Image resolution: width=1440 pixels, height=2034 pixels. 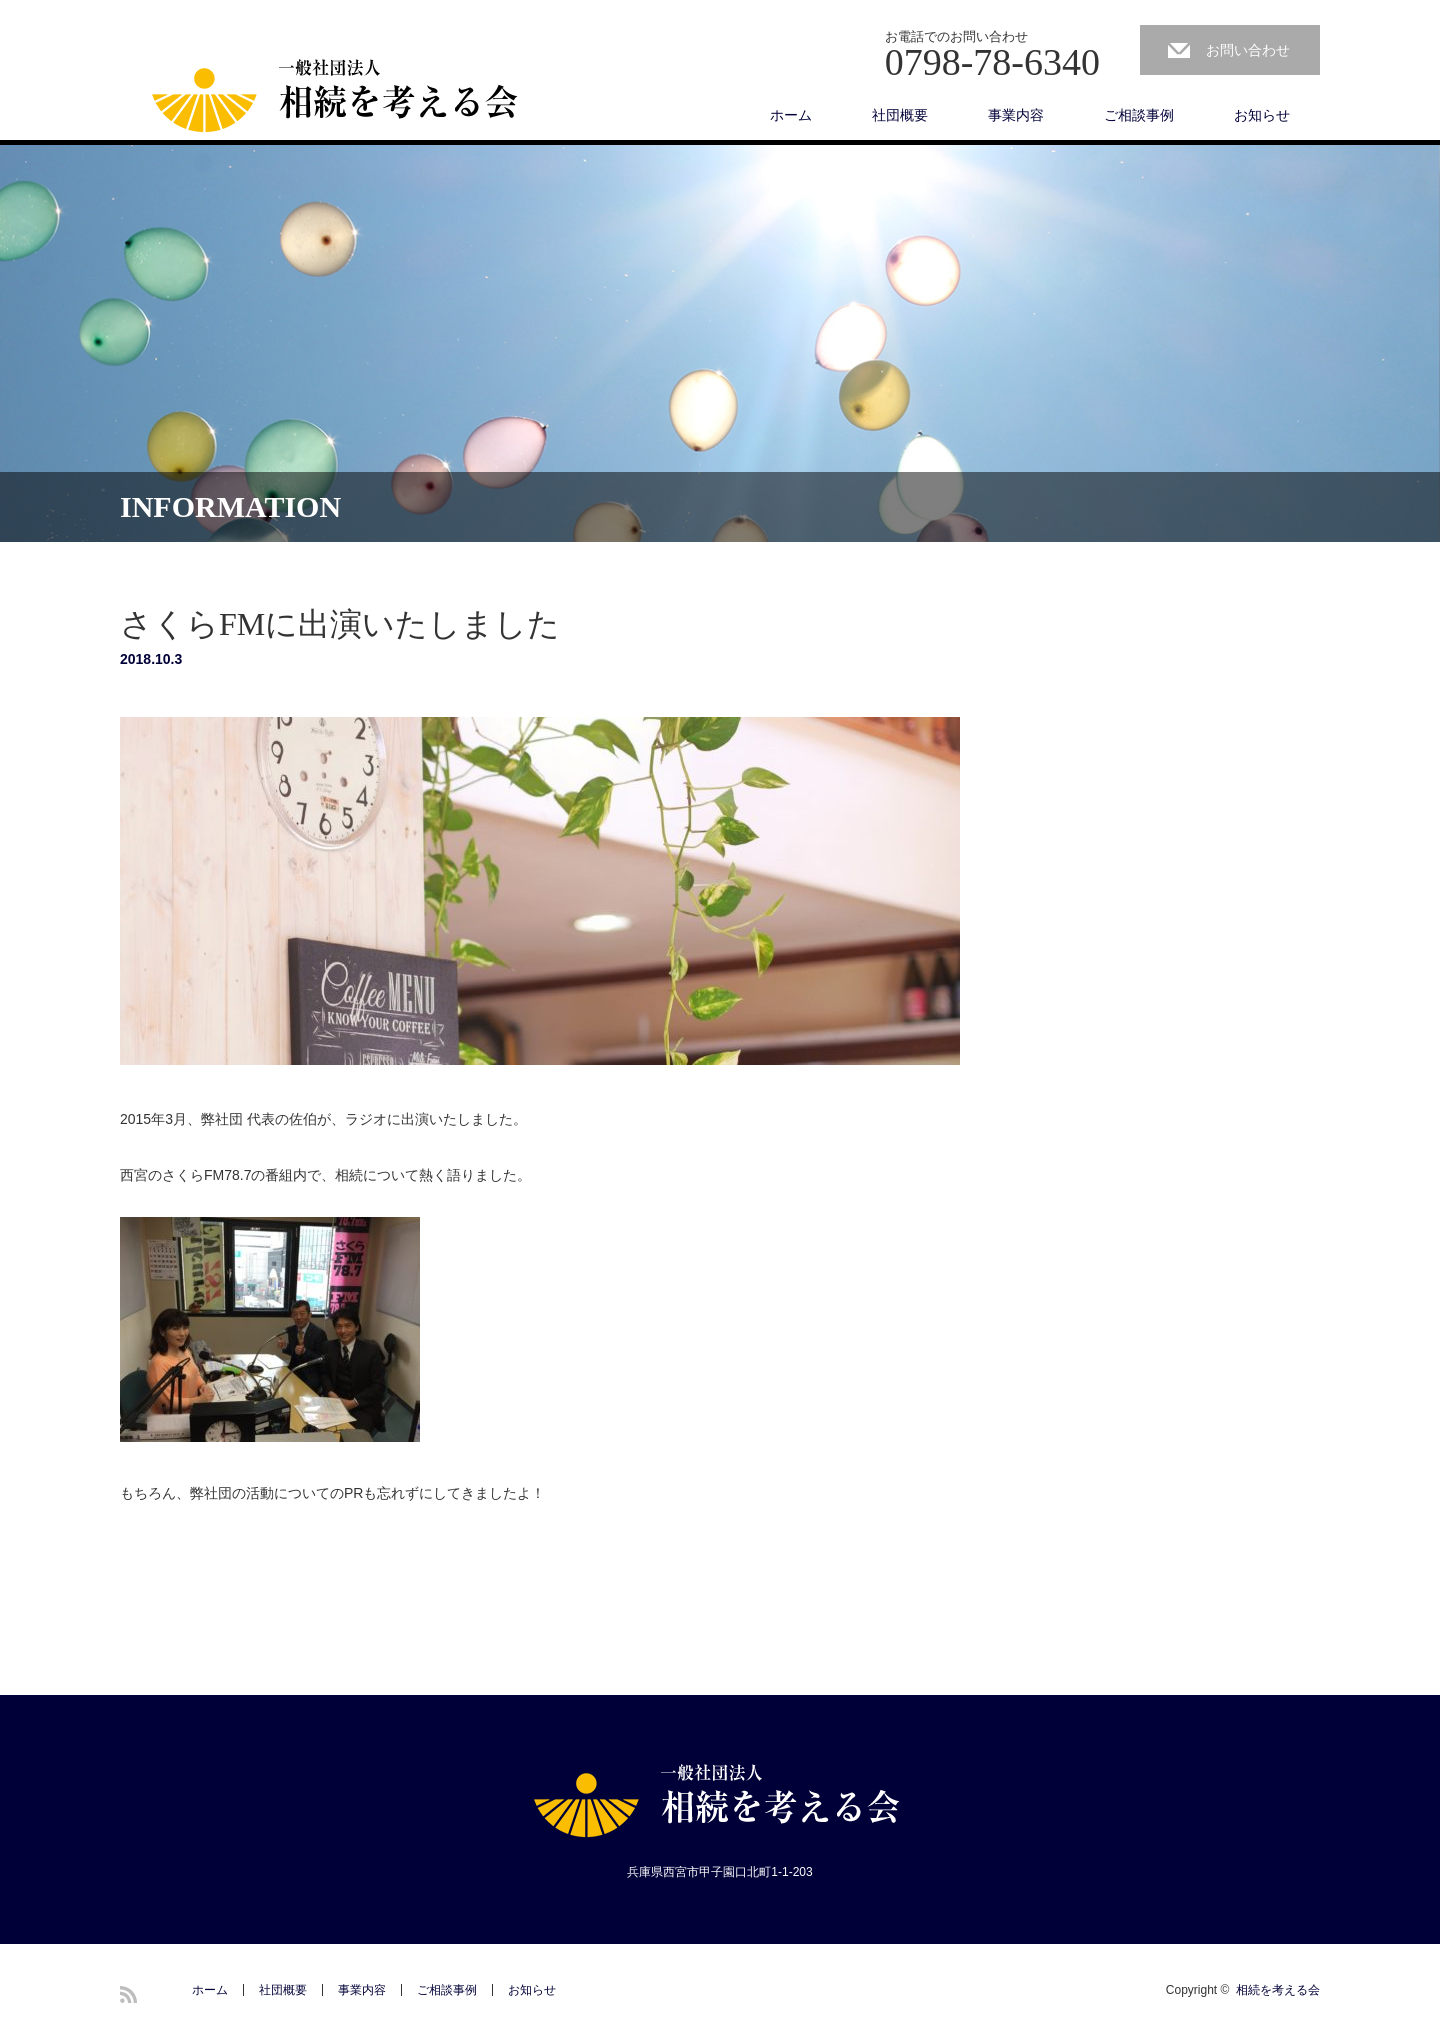 What do you see at coordinates (1016, 115) in the screenshot?
I see `事業内容` at bounding box center [1016, 115].